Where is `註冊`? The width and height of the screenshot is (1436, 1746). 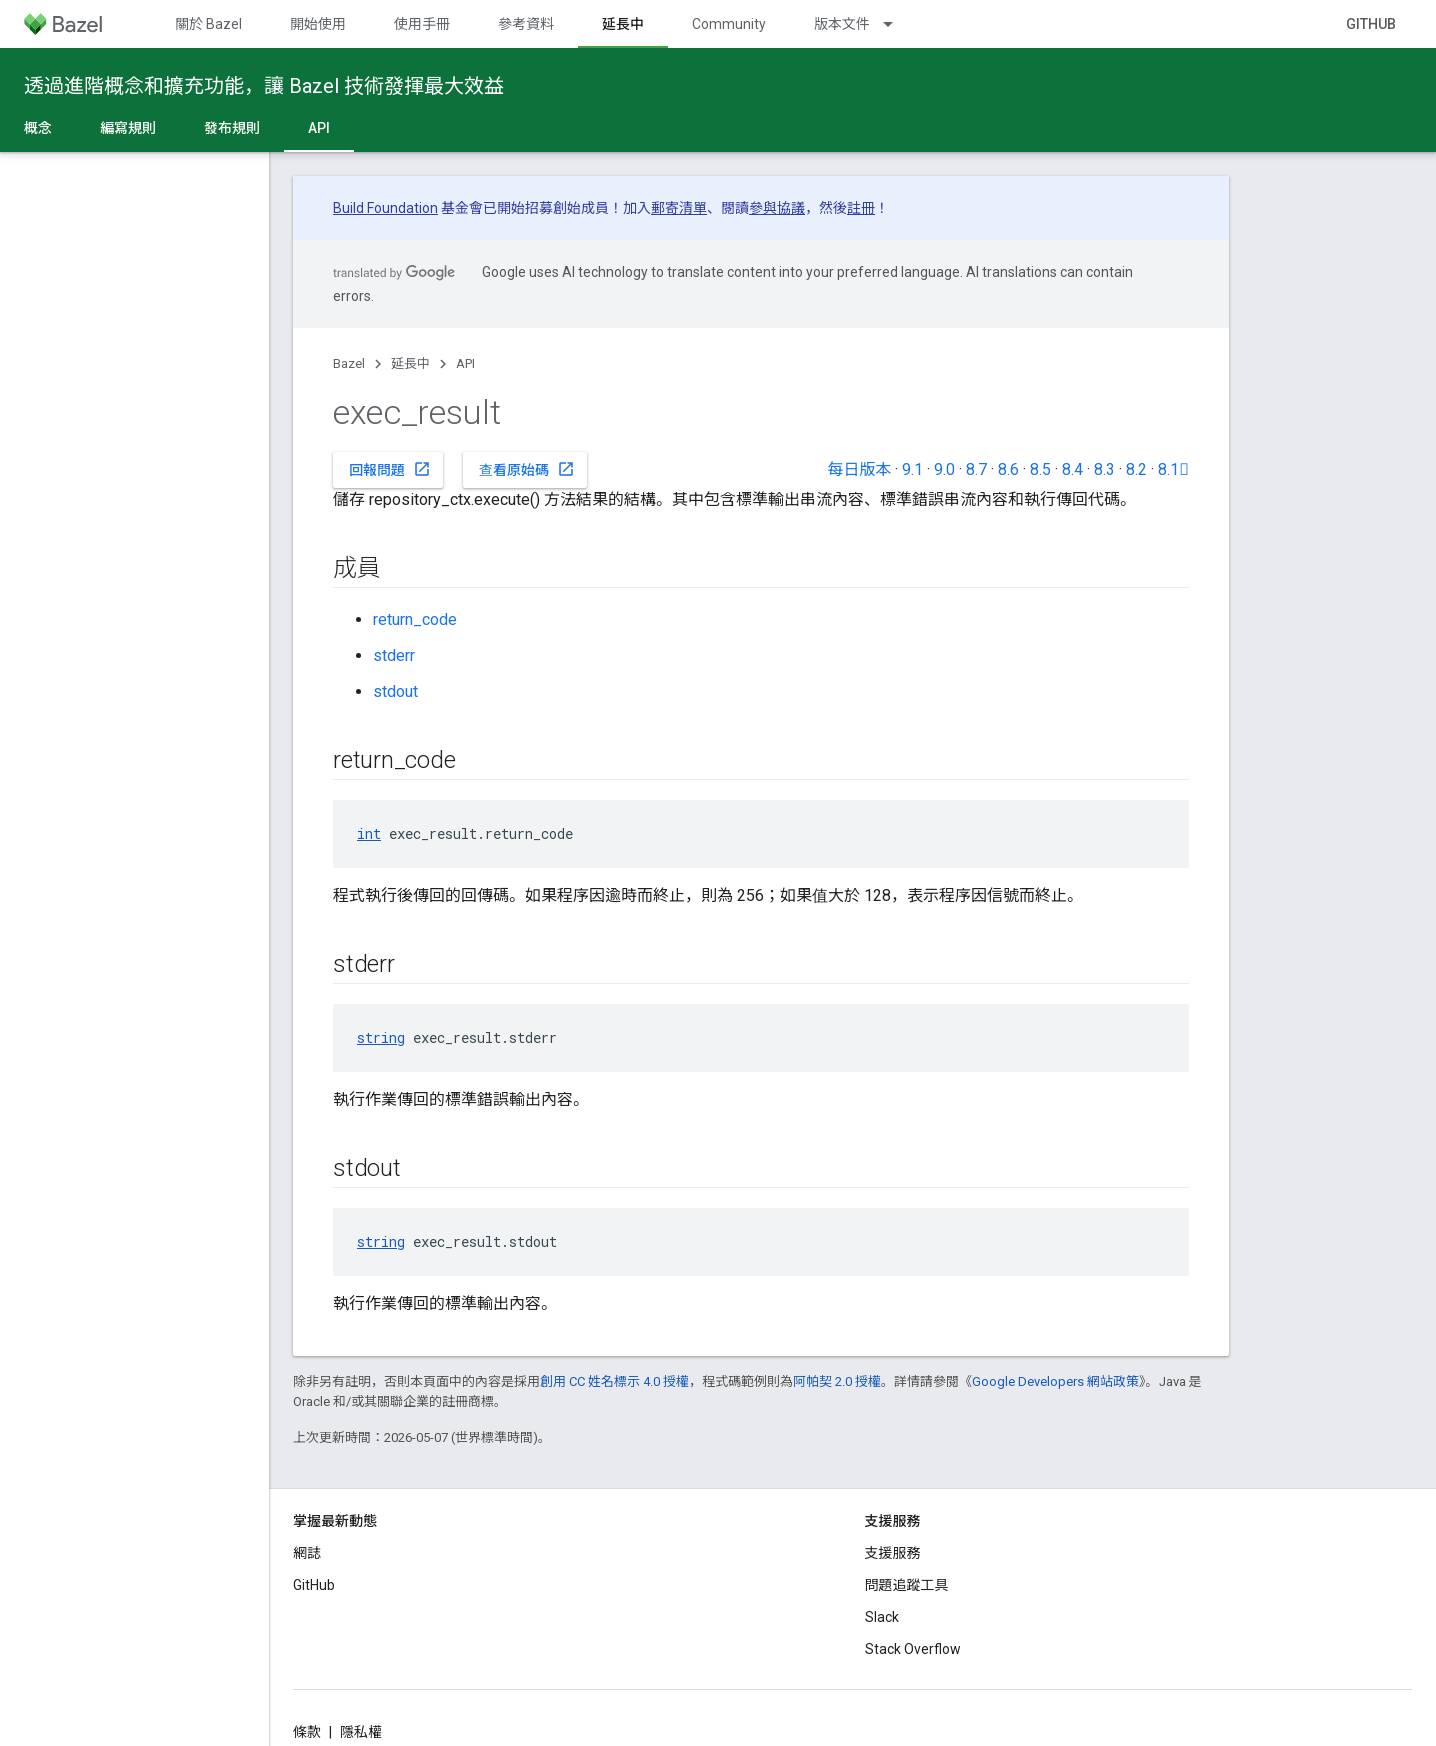
註冊 is located at coordinates (861, 208).